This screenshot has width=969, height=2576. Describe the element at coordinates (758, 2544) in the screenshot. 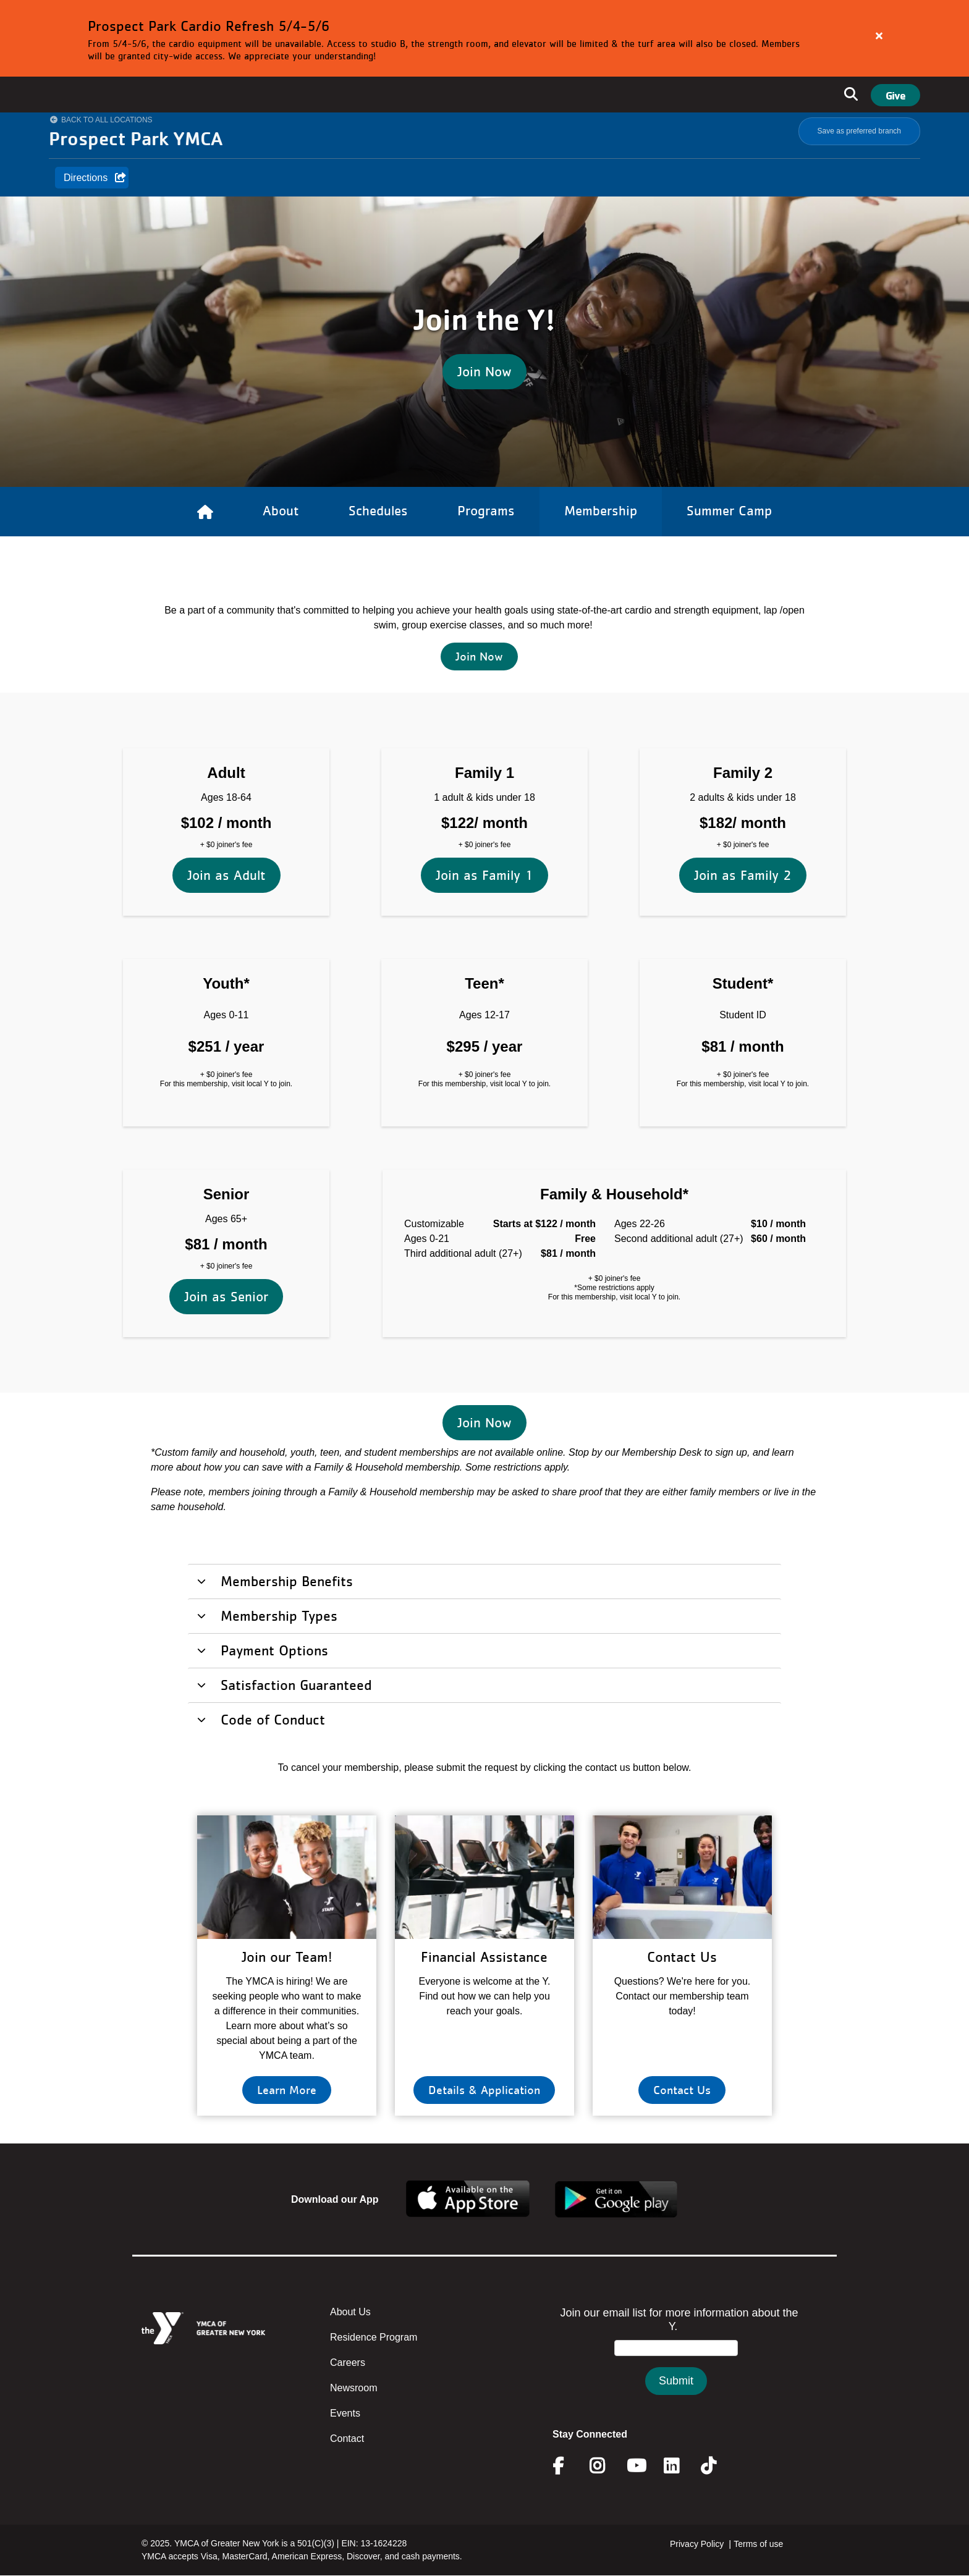

I see `Terms of use` at that location.